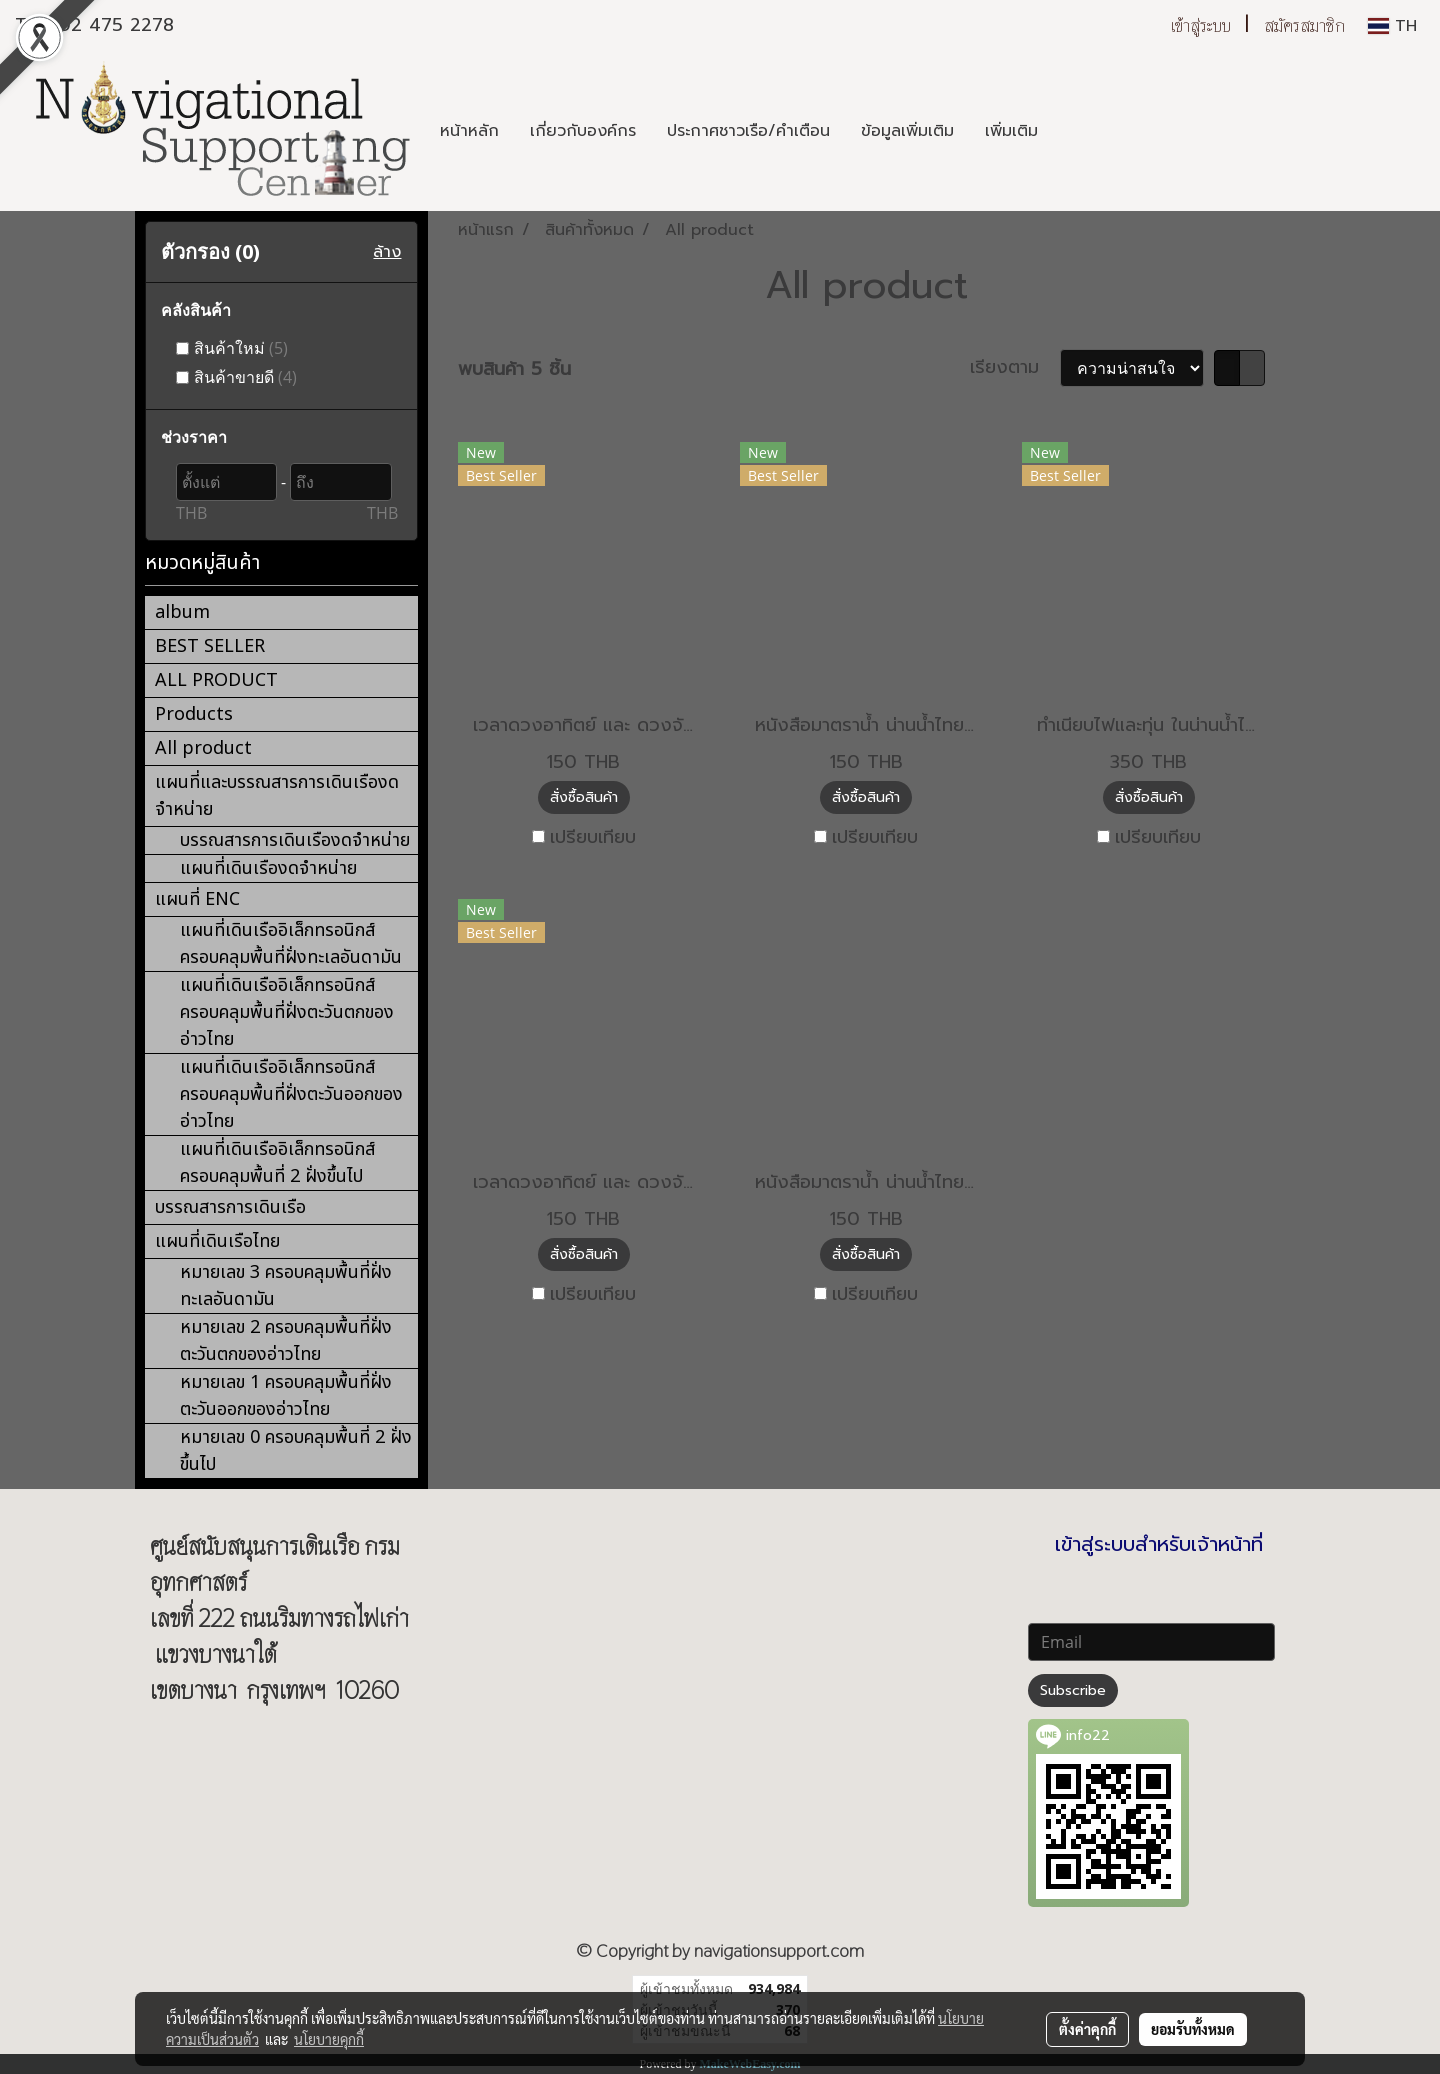  I want to click on ยอมรับทั้งหมด, so click(1193, 2029).